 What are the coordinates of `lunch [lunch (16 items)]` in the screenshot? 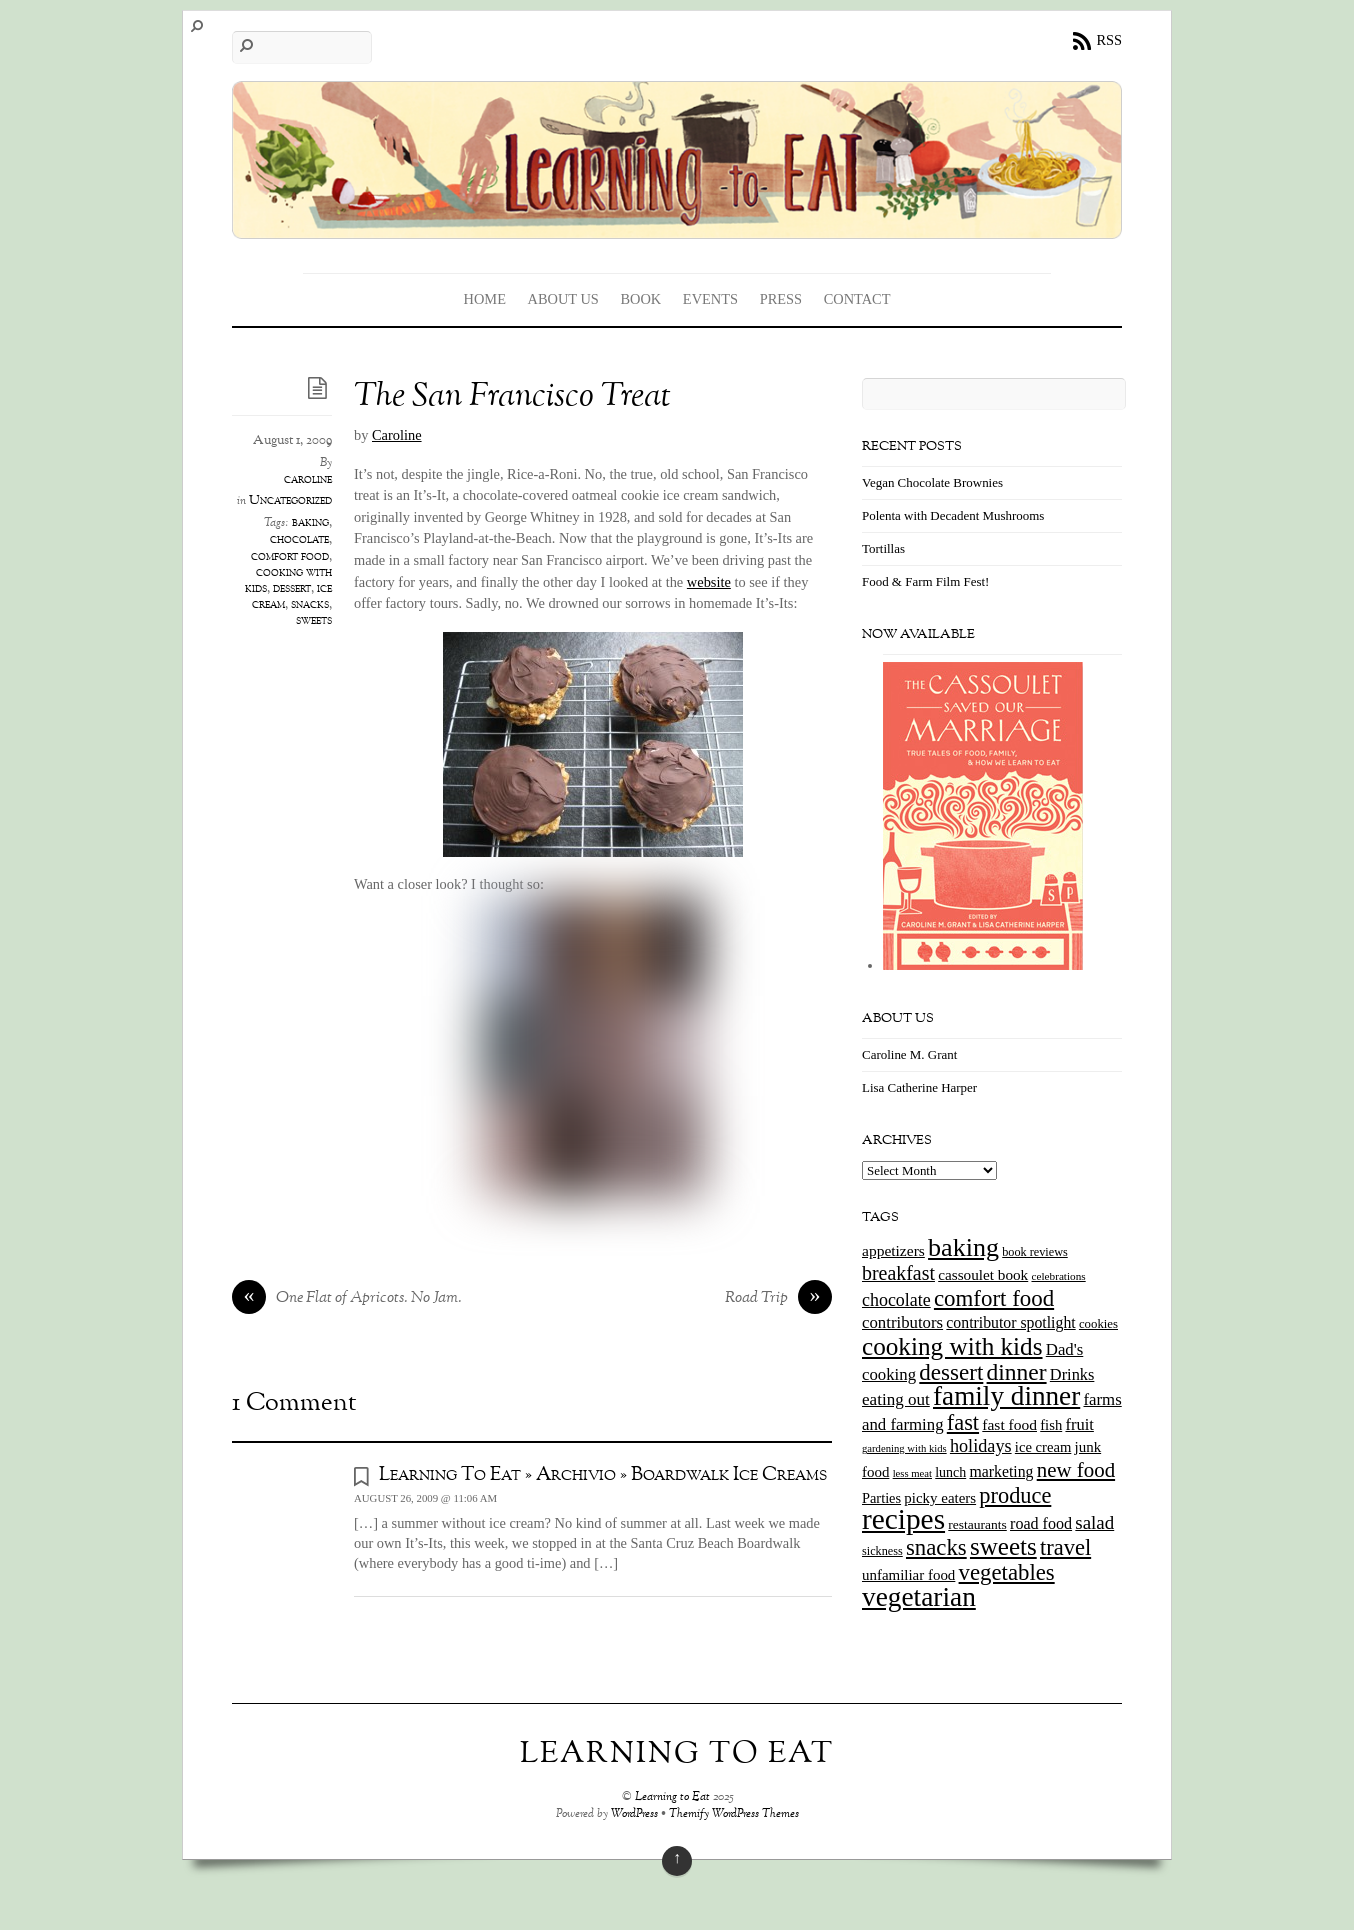 It's located at (950, 1472).